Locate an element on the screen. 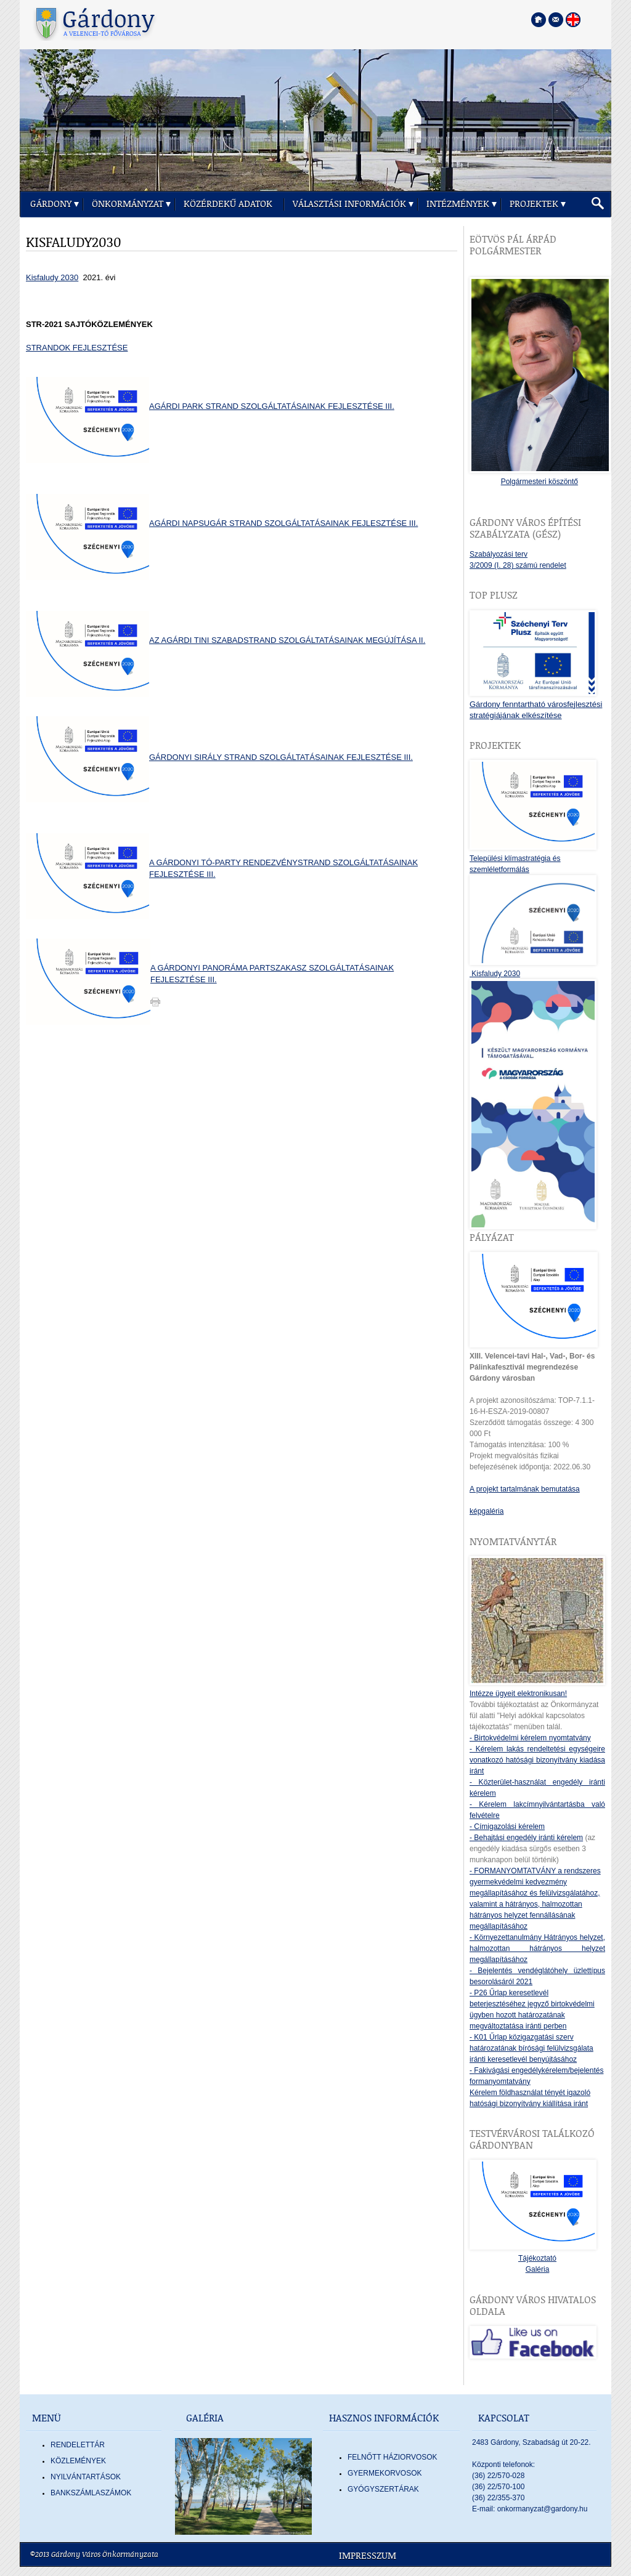 This screenshot has height=2576, width=631. GYÓGYSZERTÁRAK is located at coordinates (383, 2489).